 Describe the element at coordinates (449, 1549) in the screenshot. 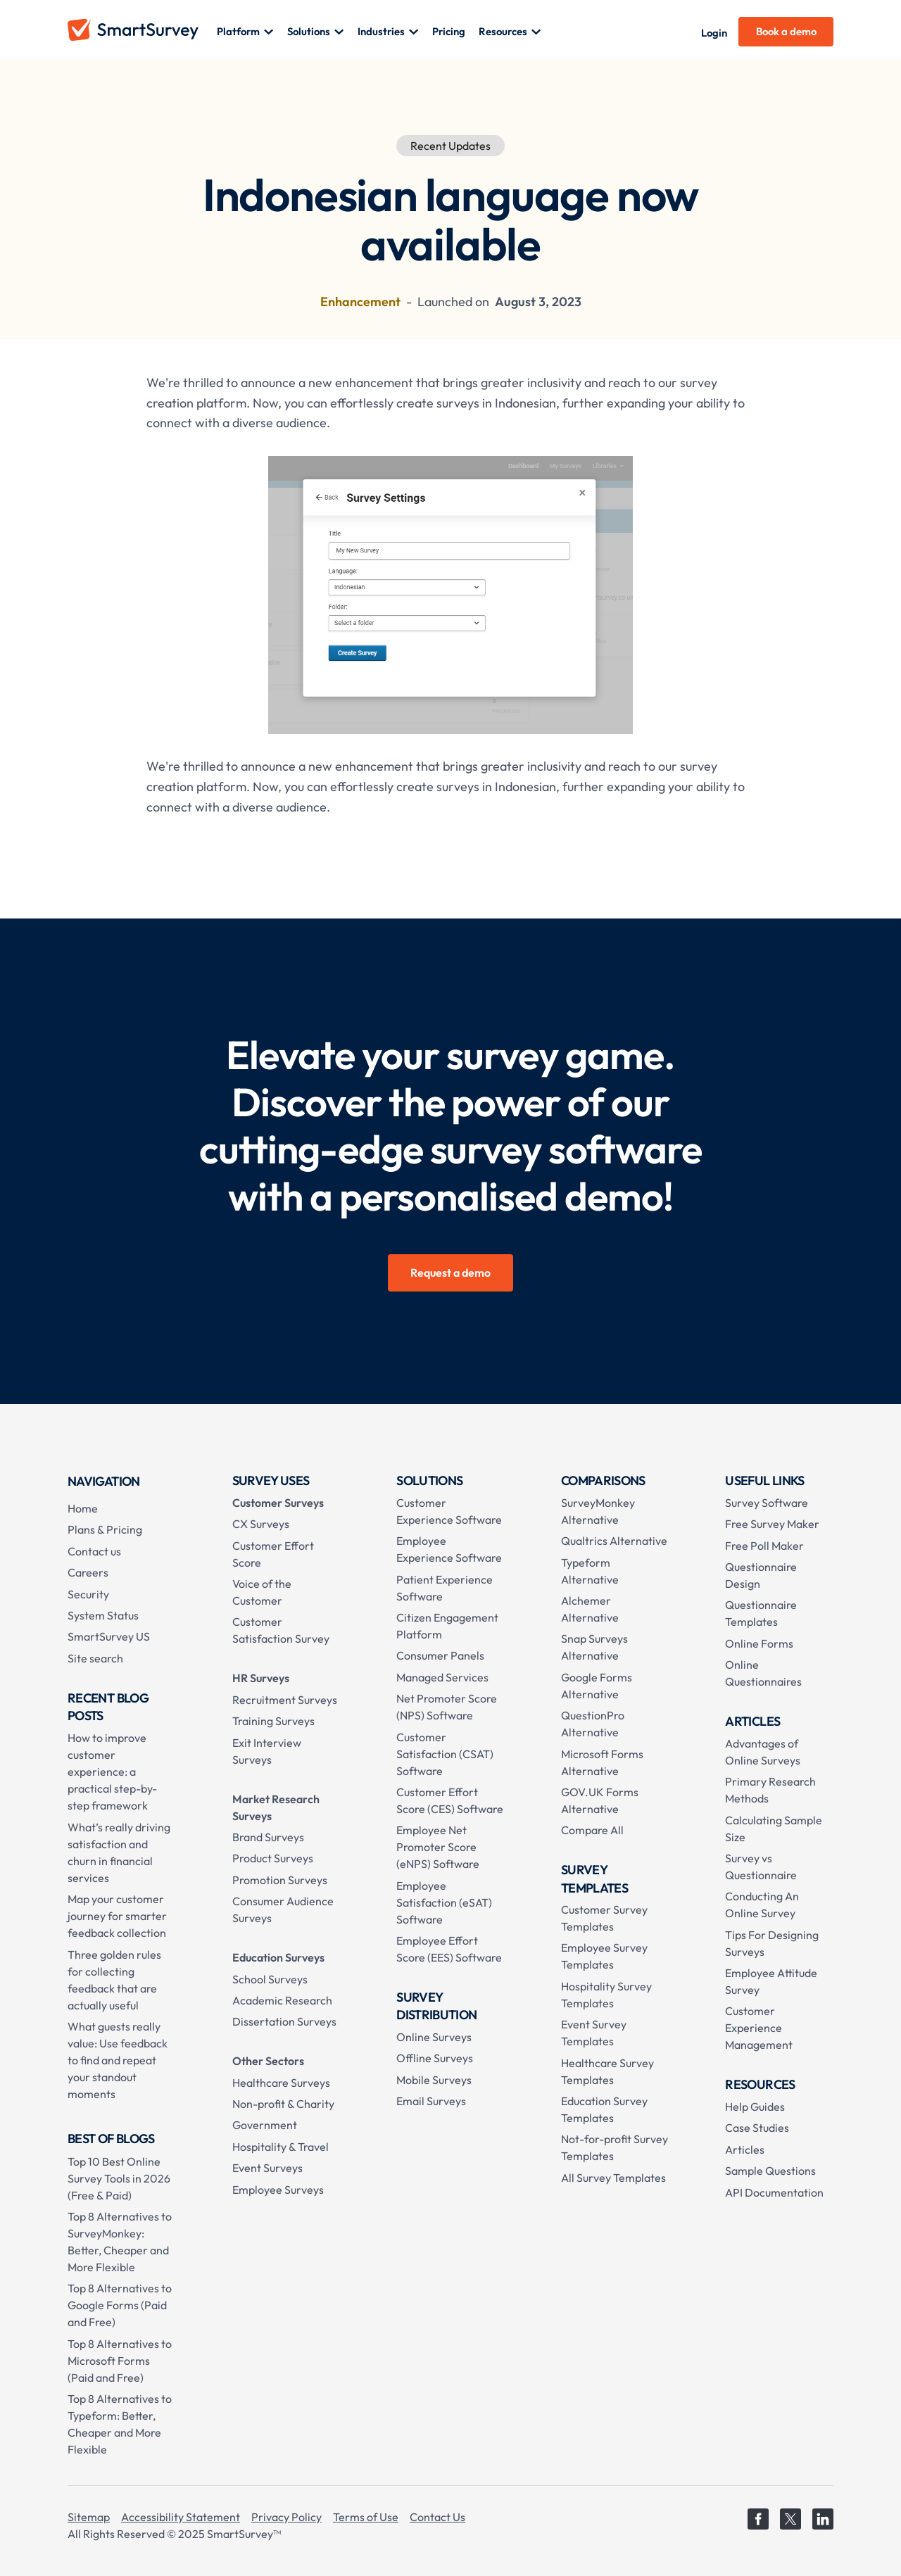

I see `Employee Experience Software` at that location.